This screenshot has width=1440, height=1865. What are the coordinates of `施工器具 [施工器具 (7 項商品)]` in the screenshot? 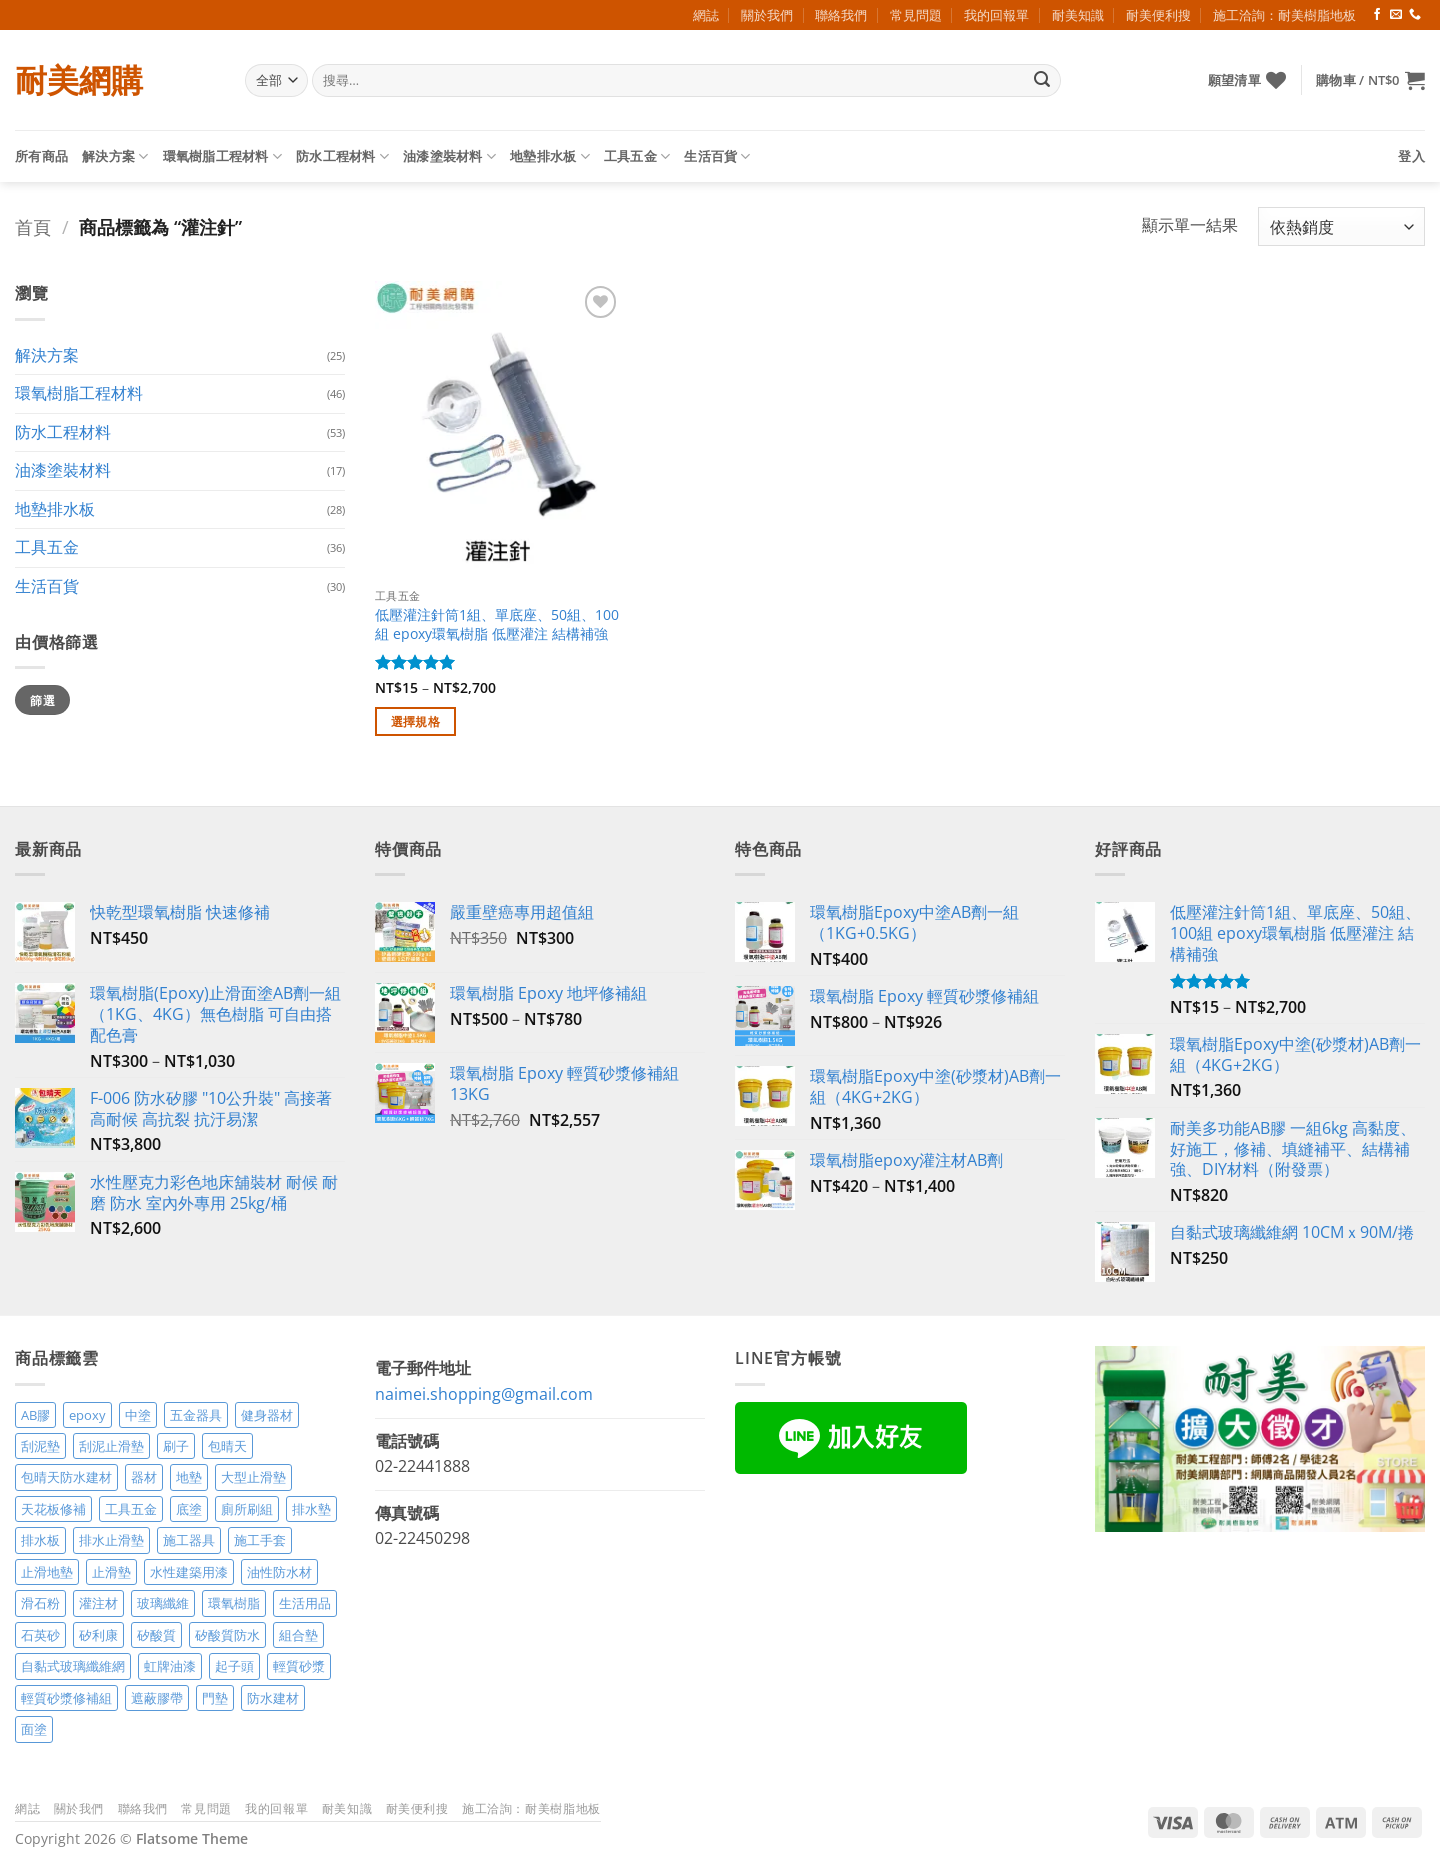 It's located at (189, 1540).